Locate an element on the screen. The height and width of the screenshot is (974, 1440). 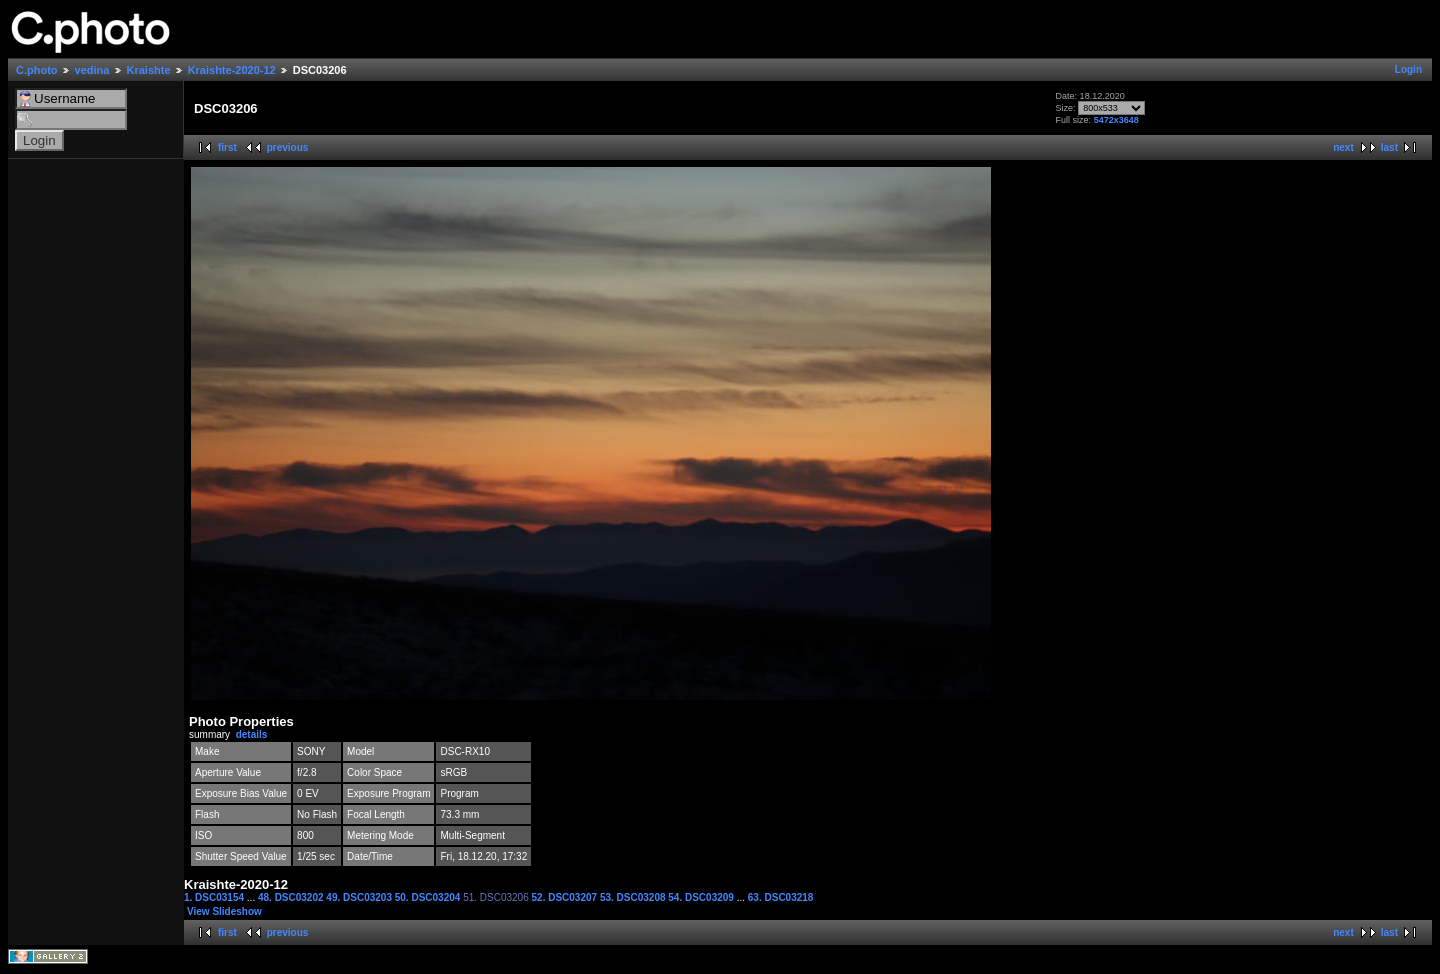
48. DSC03202 is located at coordinates (292, 897).